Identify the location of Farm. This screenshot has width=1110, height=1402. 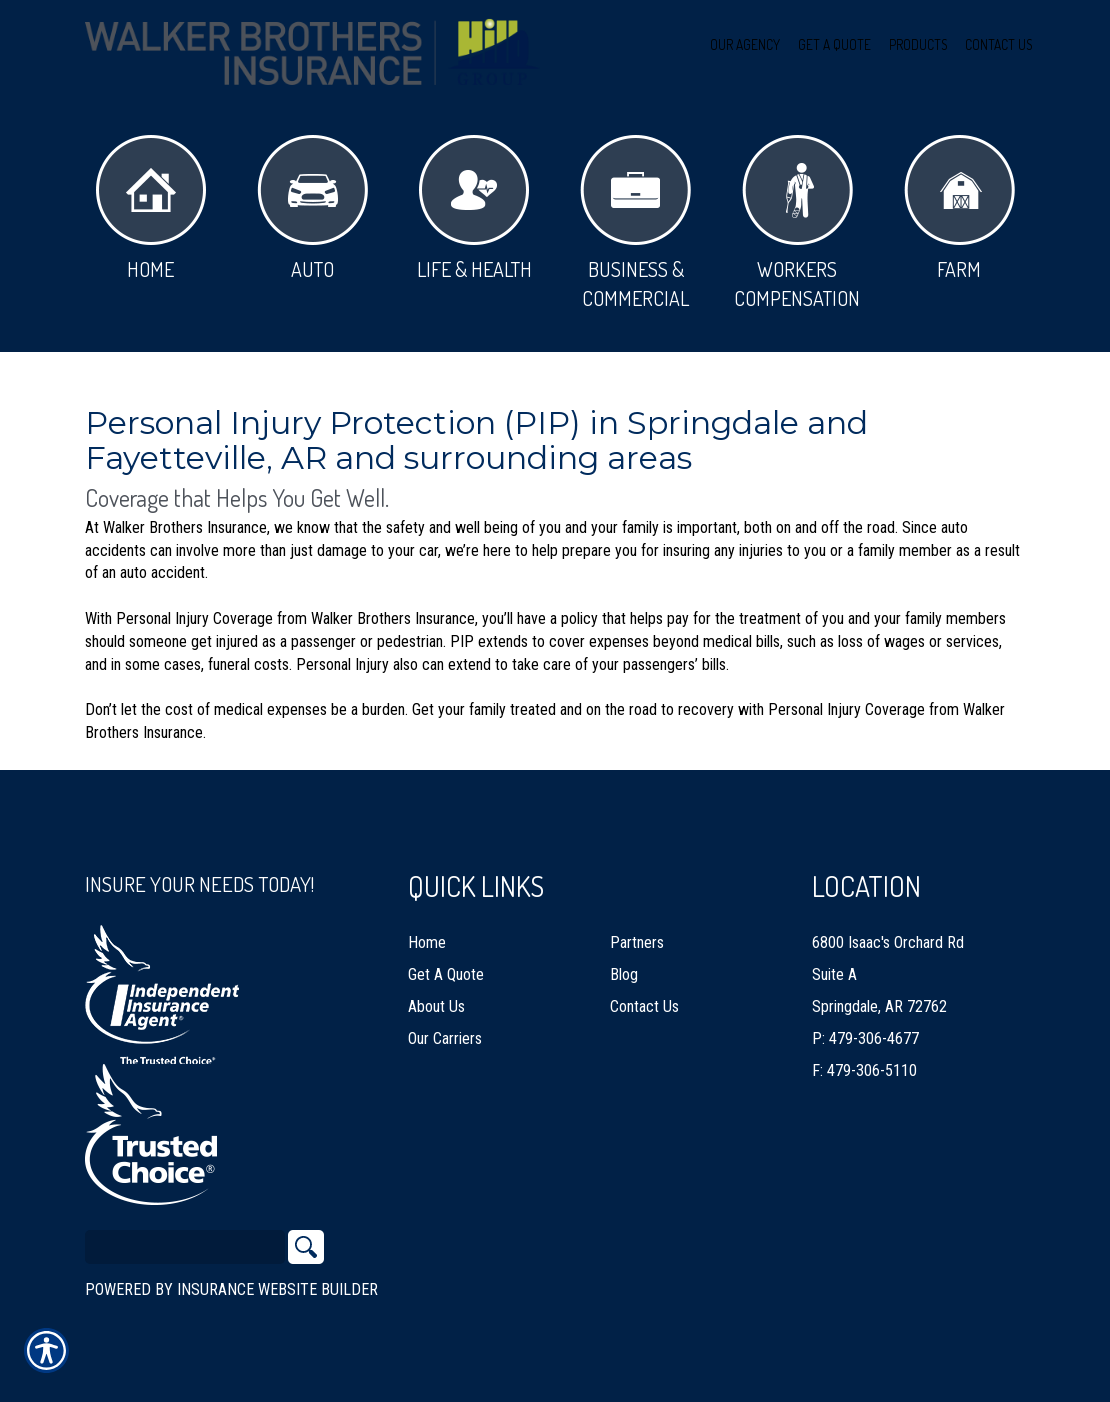
(959, 208).